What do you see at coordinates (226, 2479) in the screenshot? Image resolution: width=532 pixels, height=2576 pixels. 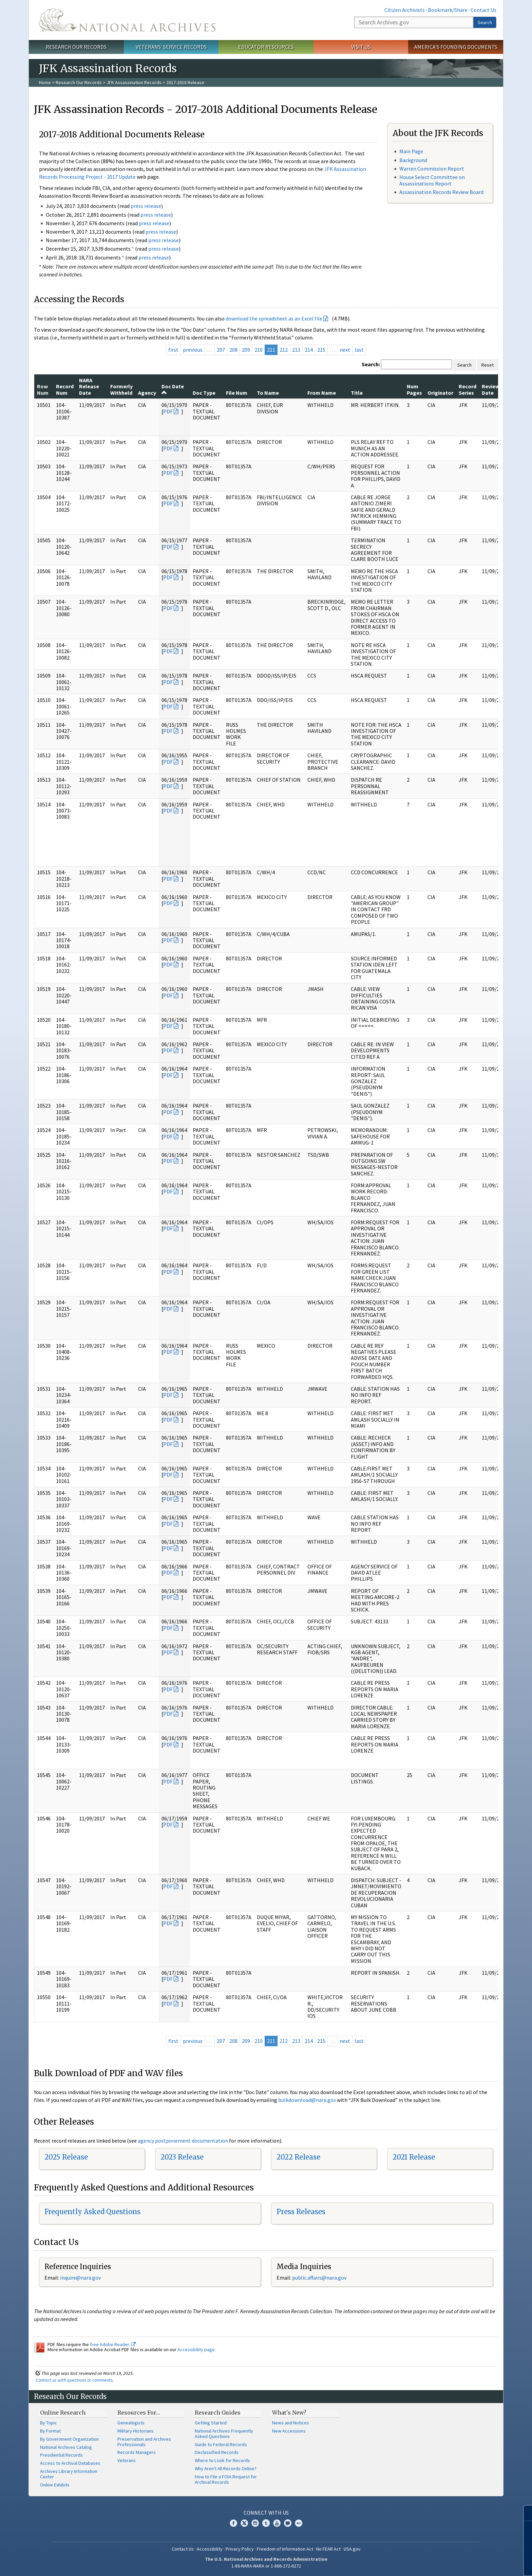 I see `How to File a FOIA Request for Archival Records` at bounding box center [226, 2479].